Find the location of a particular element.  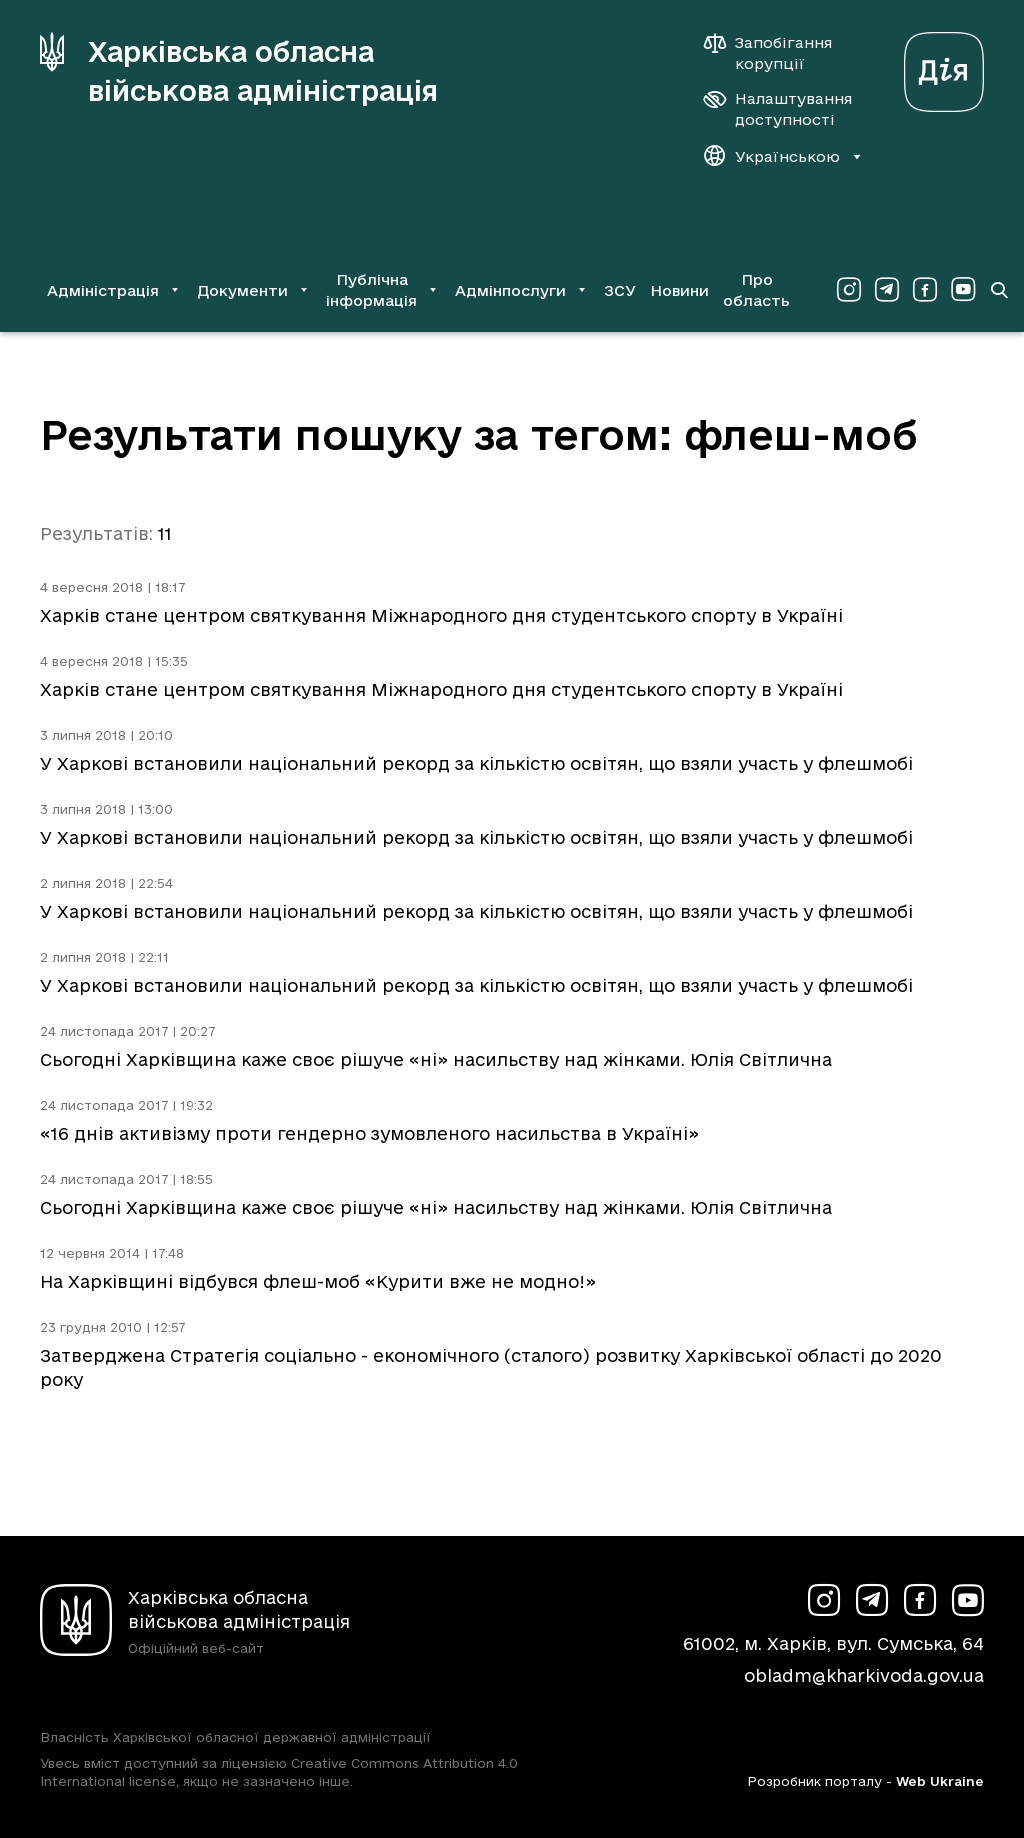

Сьогодні Харківщина каже своє рішуче «ні» насильству над жінками. Юлія Світлична is located at coordinates (436, 1059).